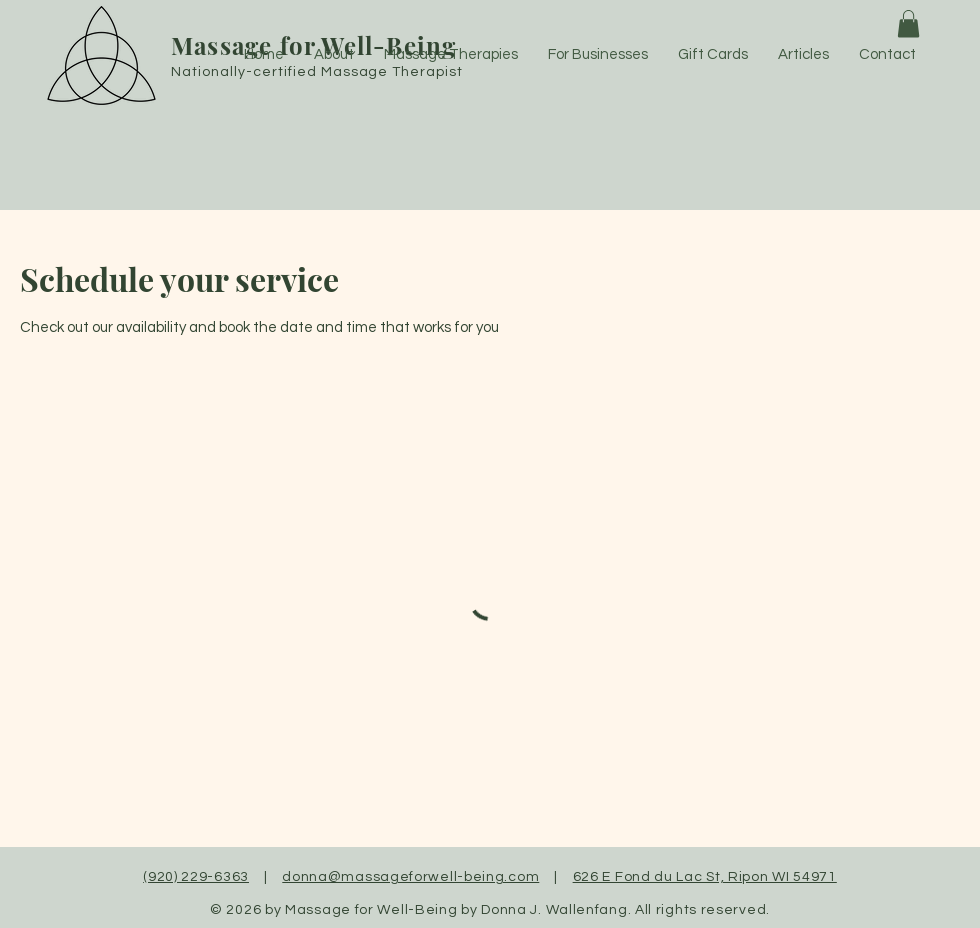  I want to click on [button], so click(908, 23).